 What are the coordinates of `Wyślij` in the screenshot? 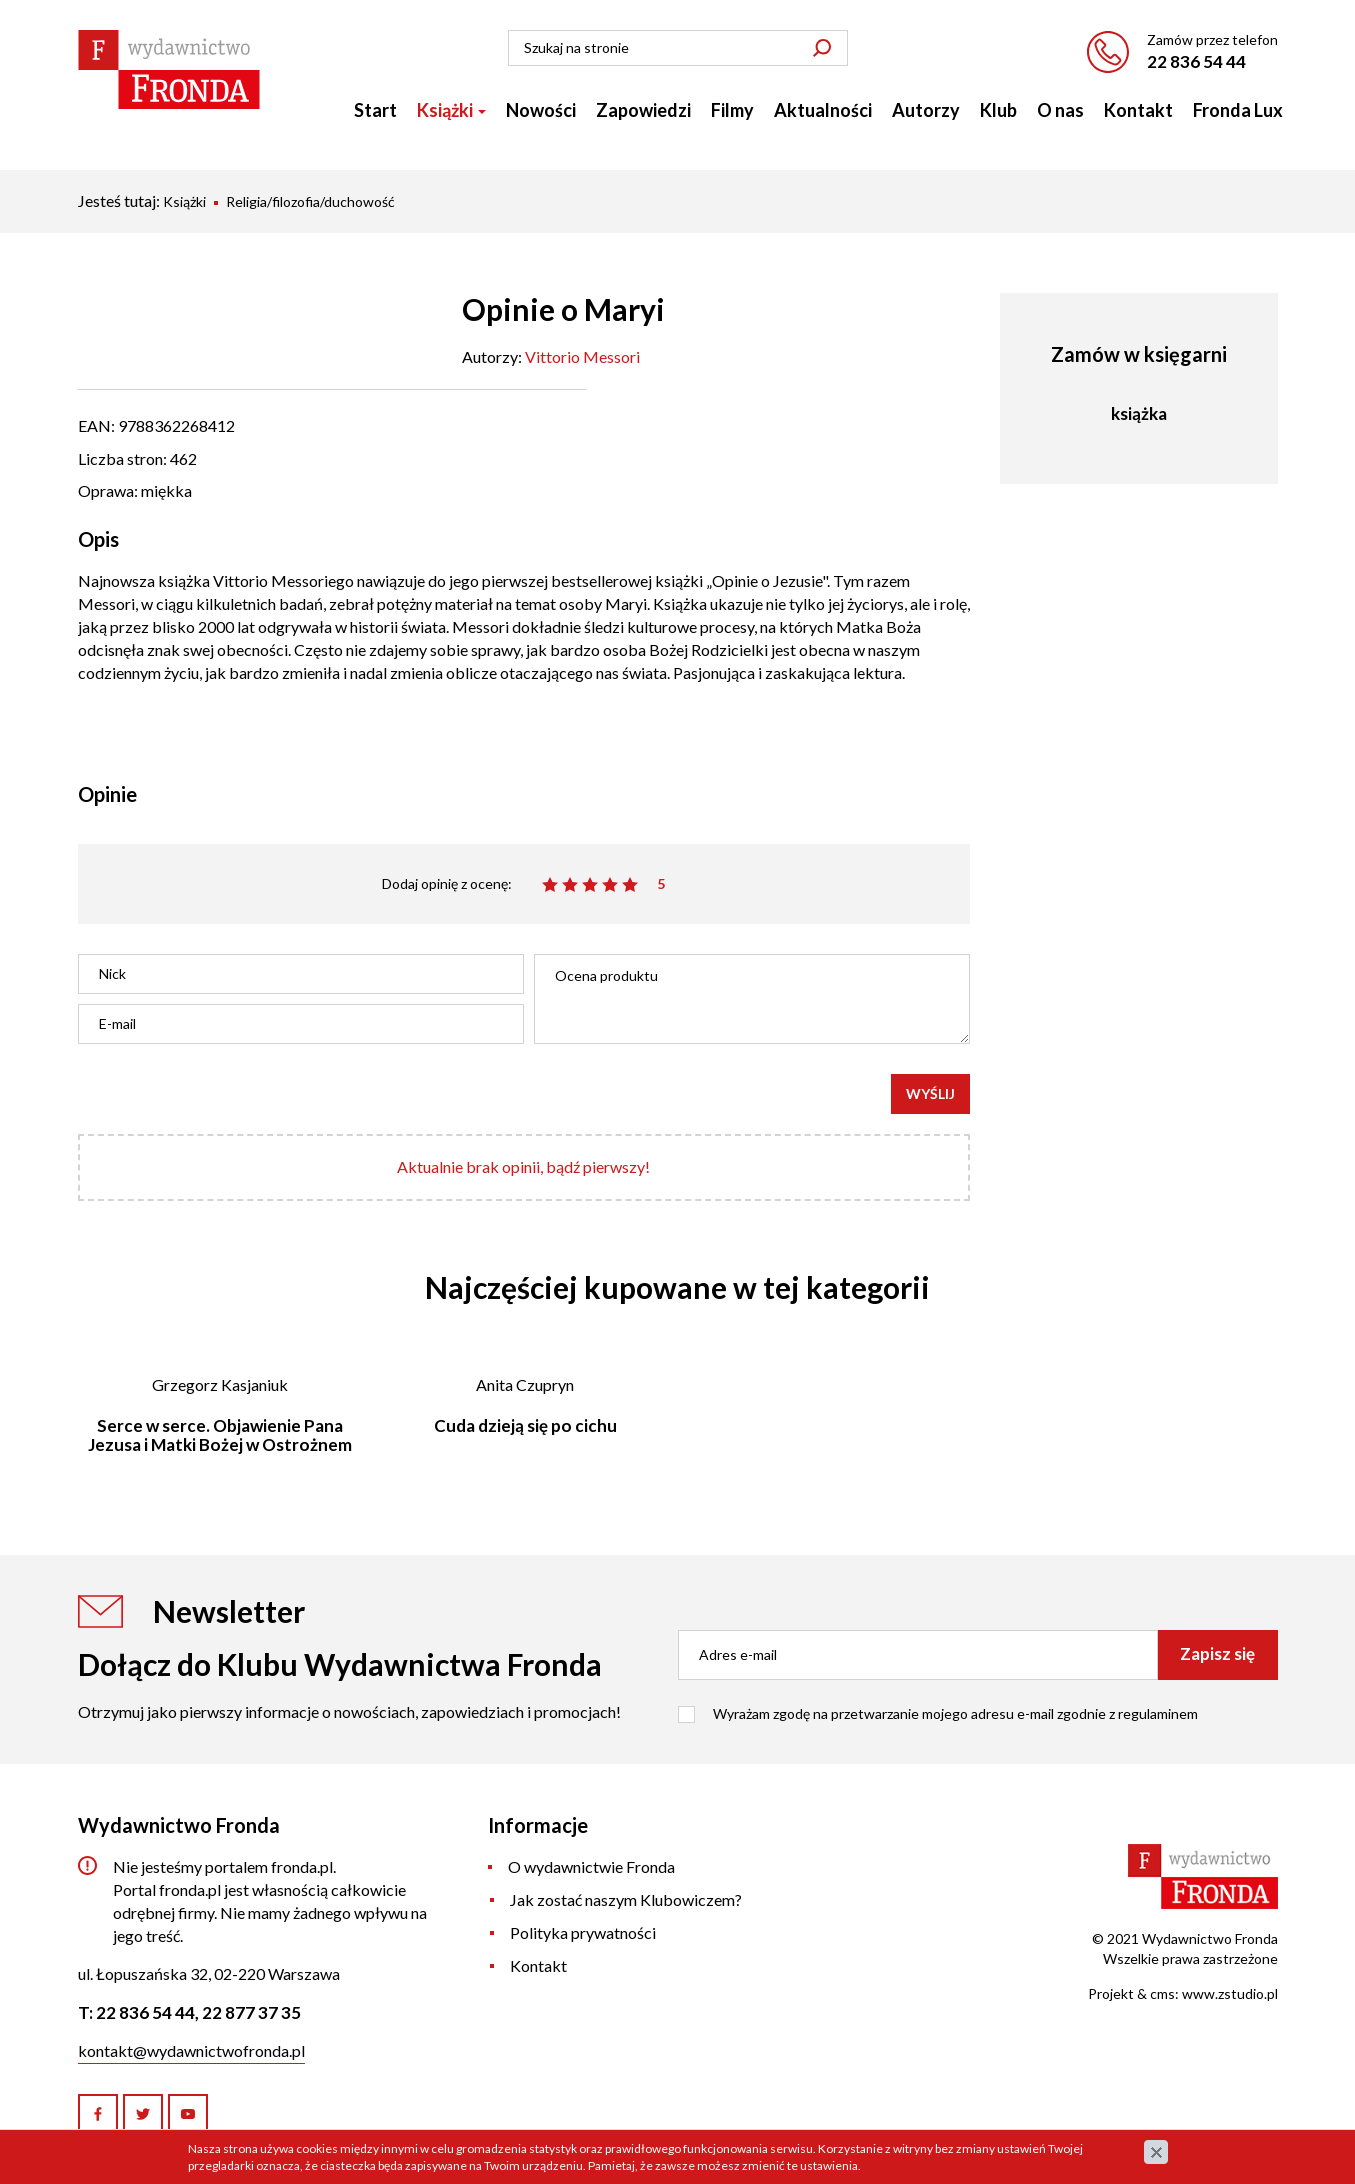 It's located at (930, 1093).